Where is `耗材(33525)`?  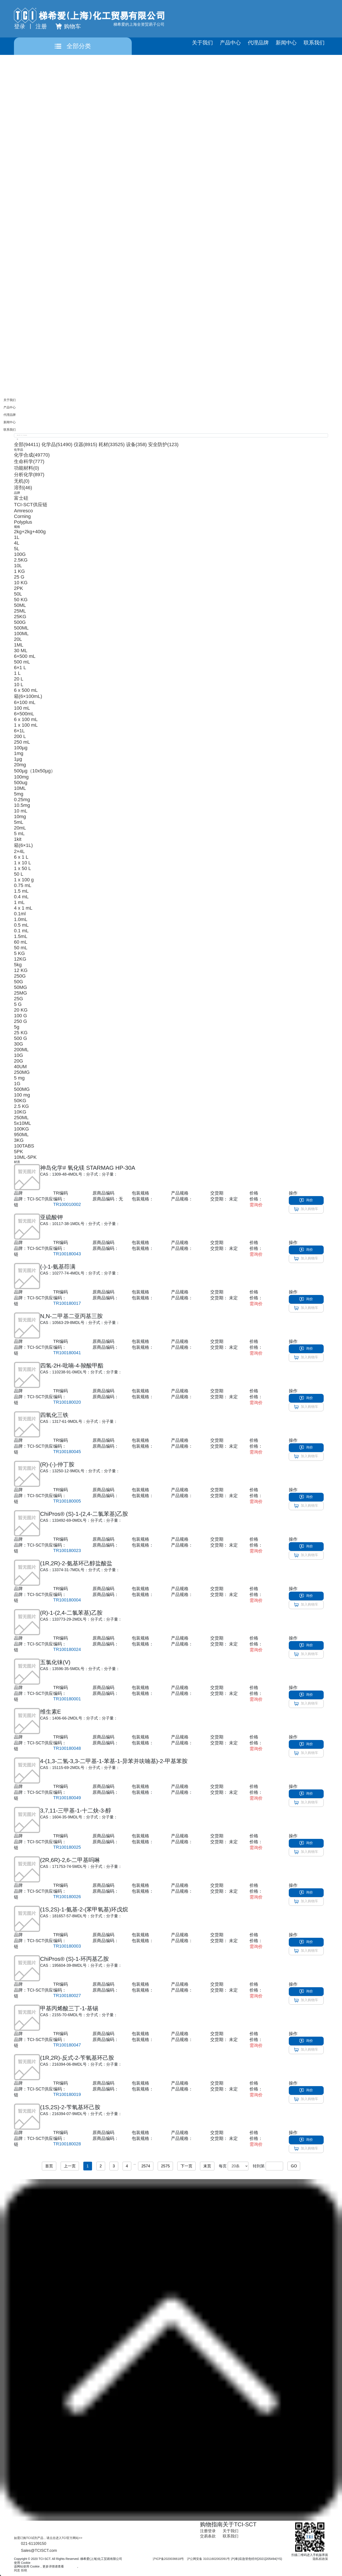 耗材(33525) is located at coordinates (112, 444).